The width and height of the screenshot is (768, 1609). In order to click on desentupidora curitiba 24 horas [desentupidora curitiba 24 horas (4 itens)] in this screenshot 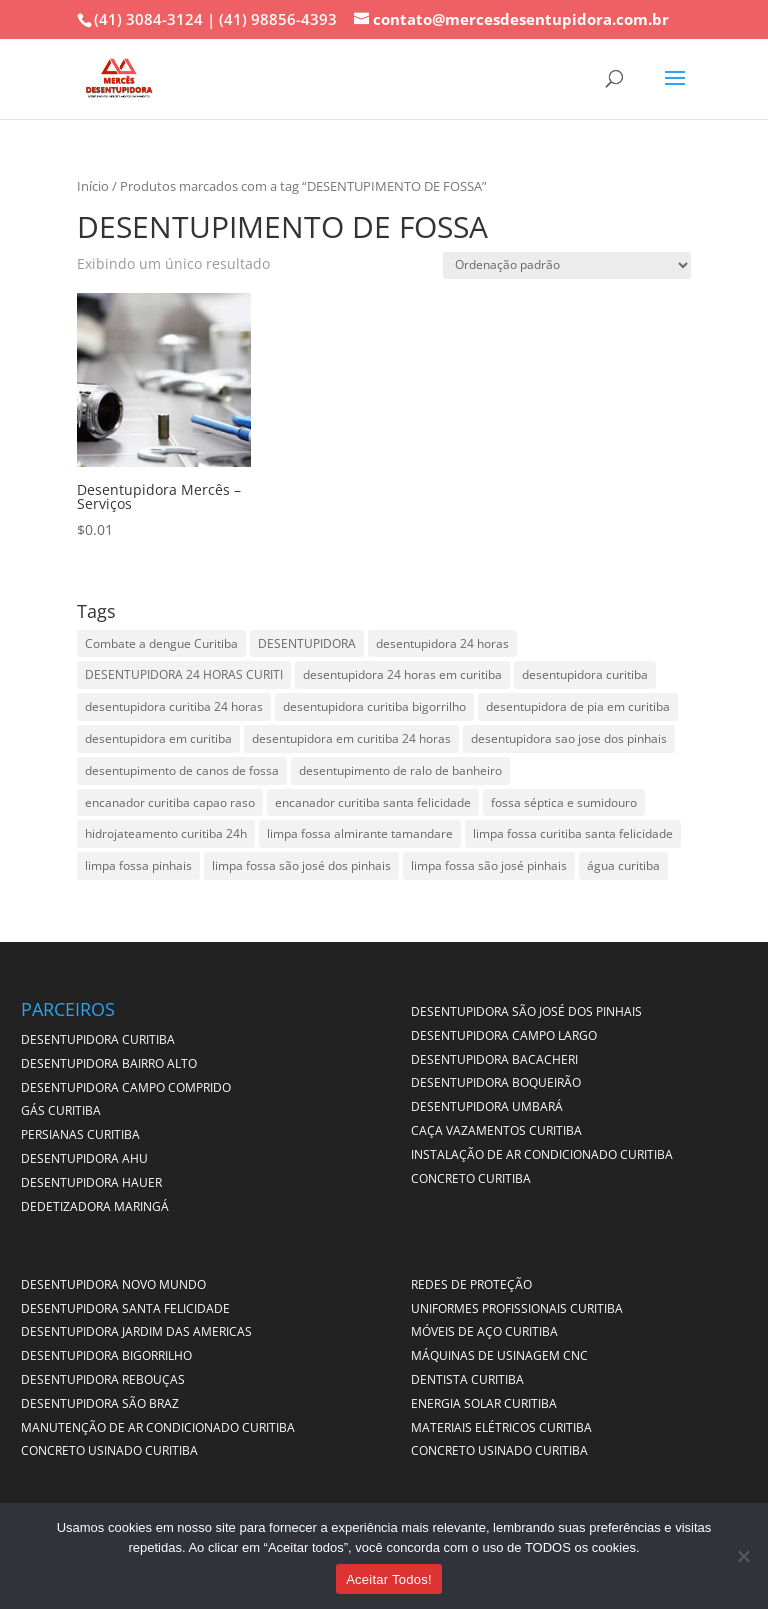, I will do `click(174, 706)`.